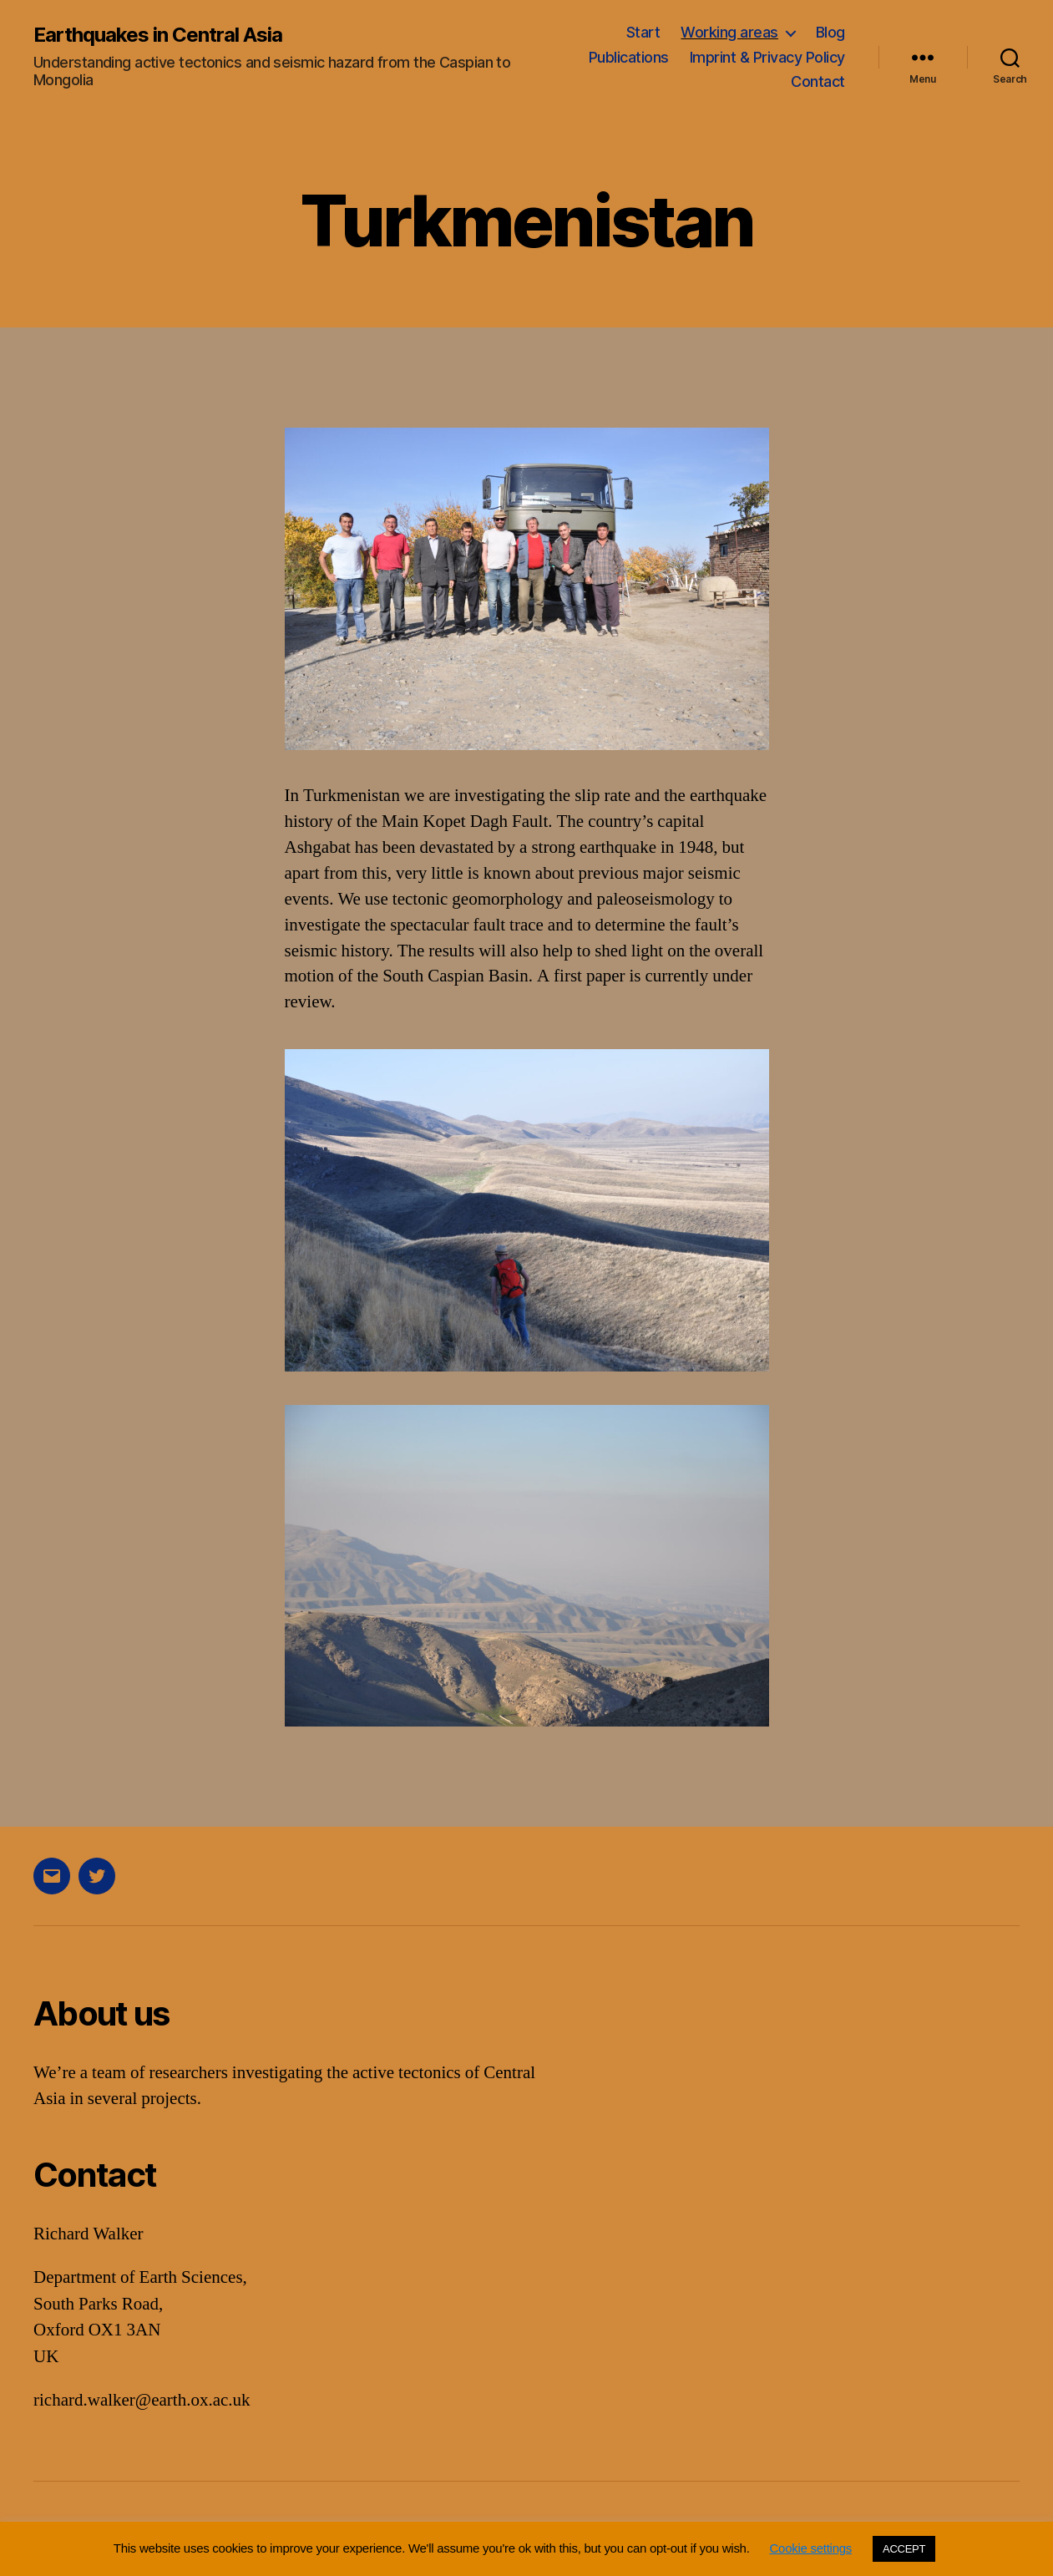  What do you see at coordinates (904, 2549) in the screenshot?
I see `ACCEPT [button]` at bounding box center [904, 2549].